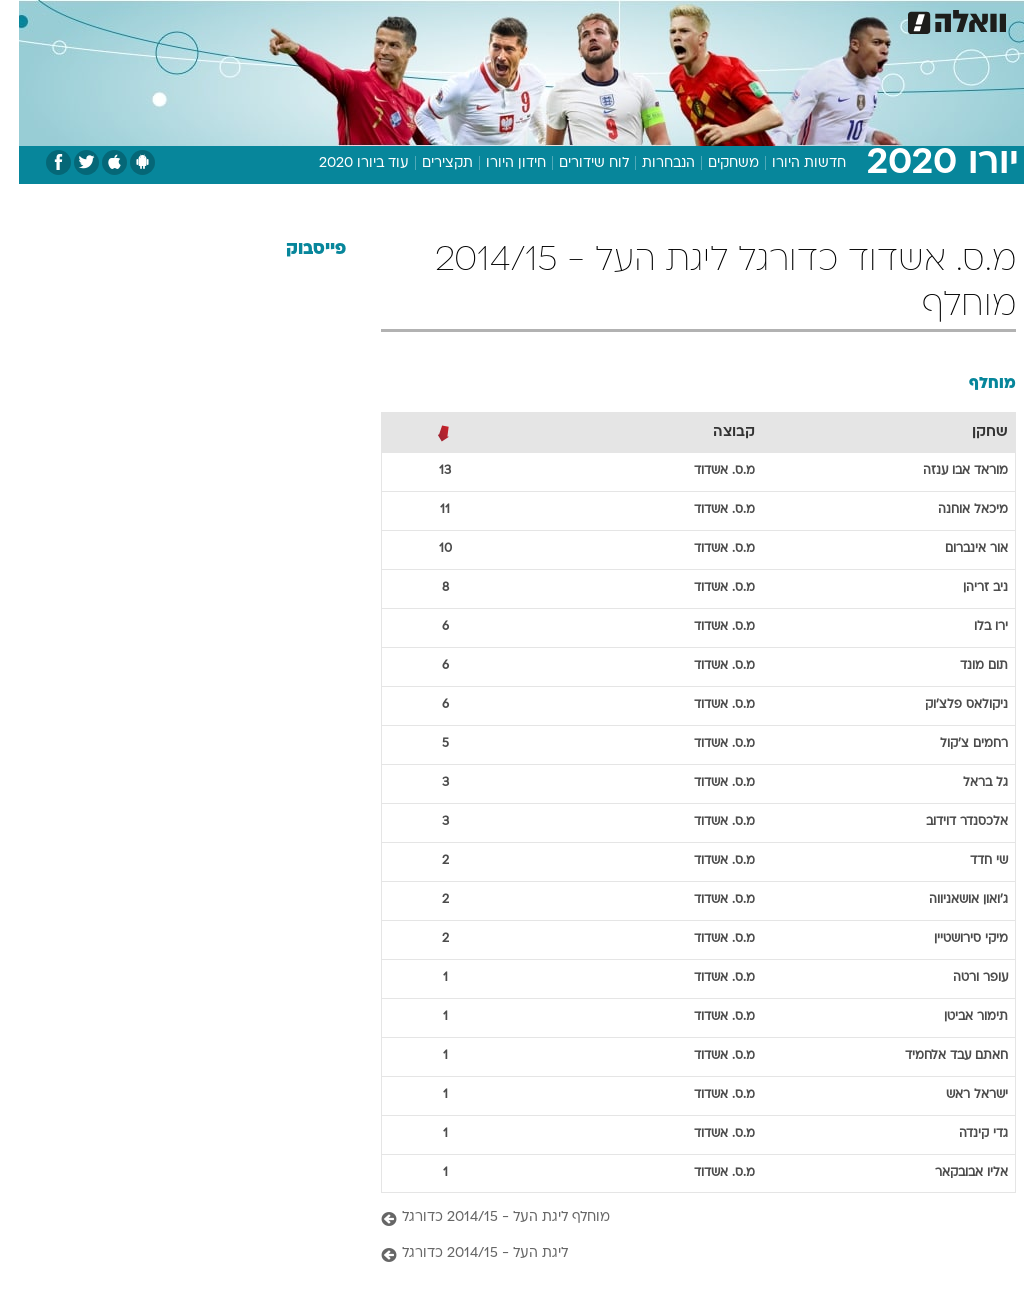  What do you see at coordinates (957, 549) in the screenshot?
I see `אור אינברום` at bounding box center [957, 549].